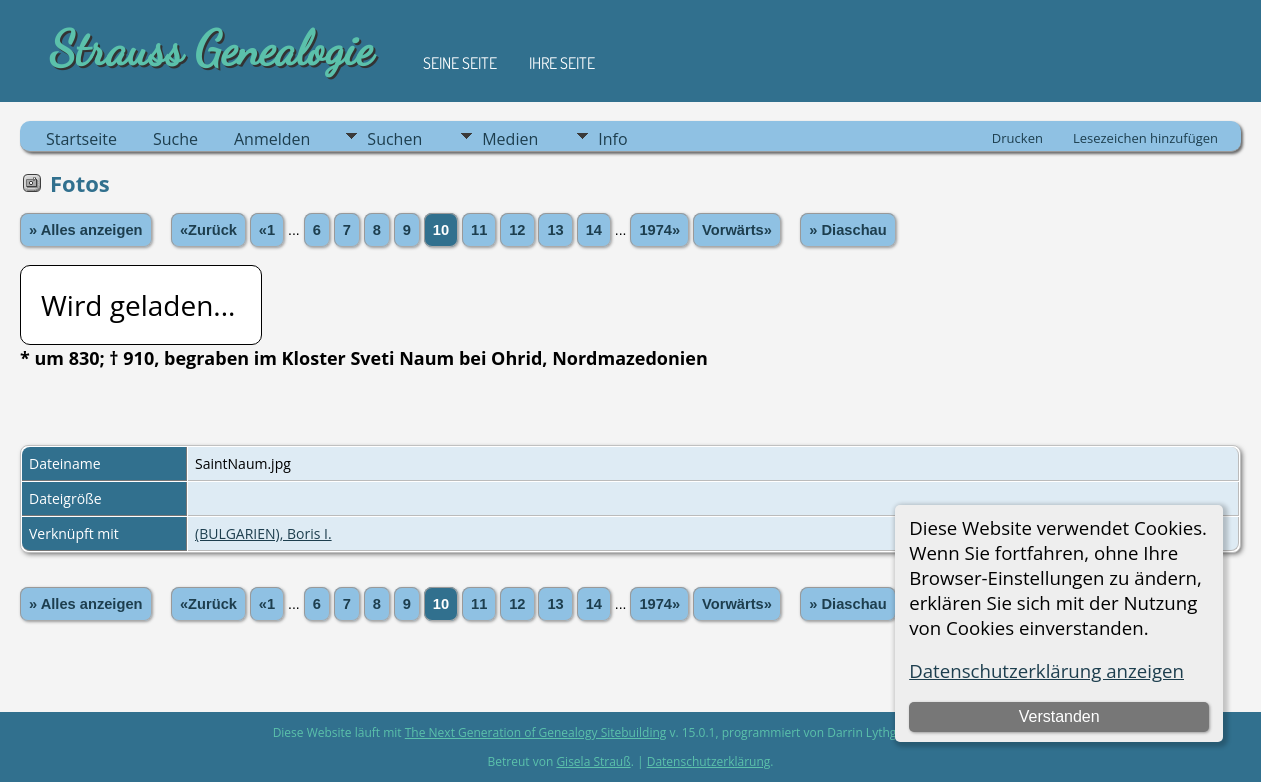  Describe the element at coordinates (81, 139) in the screenshot. I see `Startseite` at that location.